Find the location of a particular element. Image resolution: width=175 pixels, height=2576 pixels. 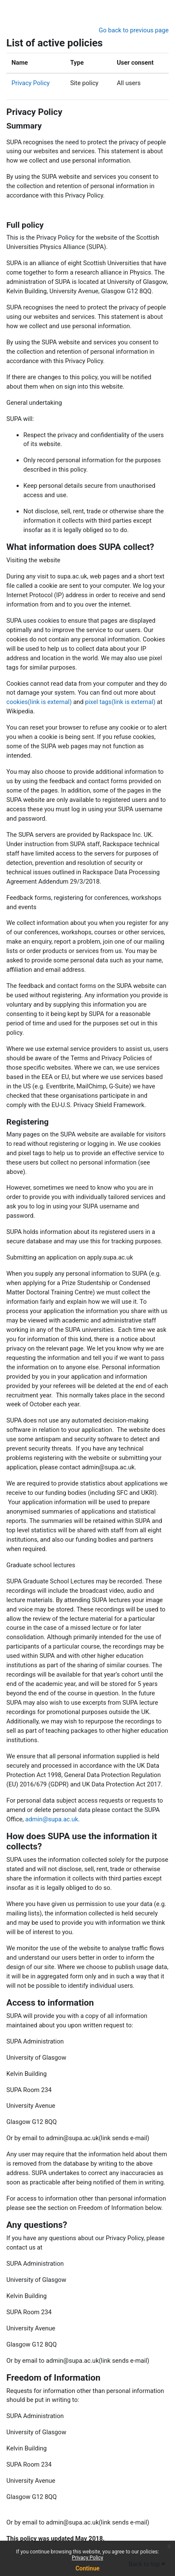

Go back to previous page is located at coordinates (134, 30).